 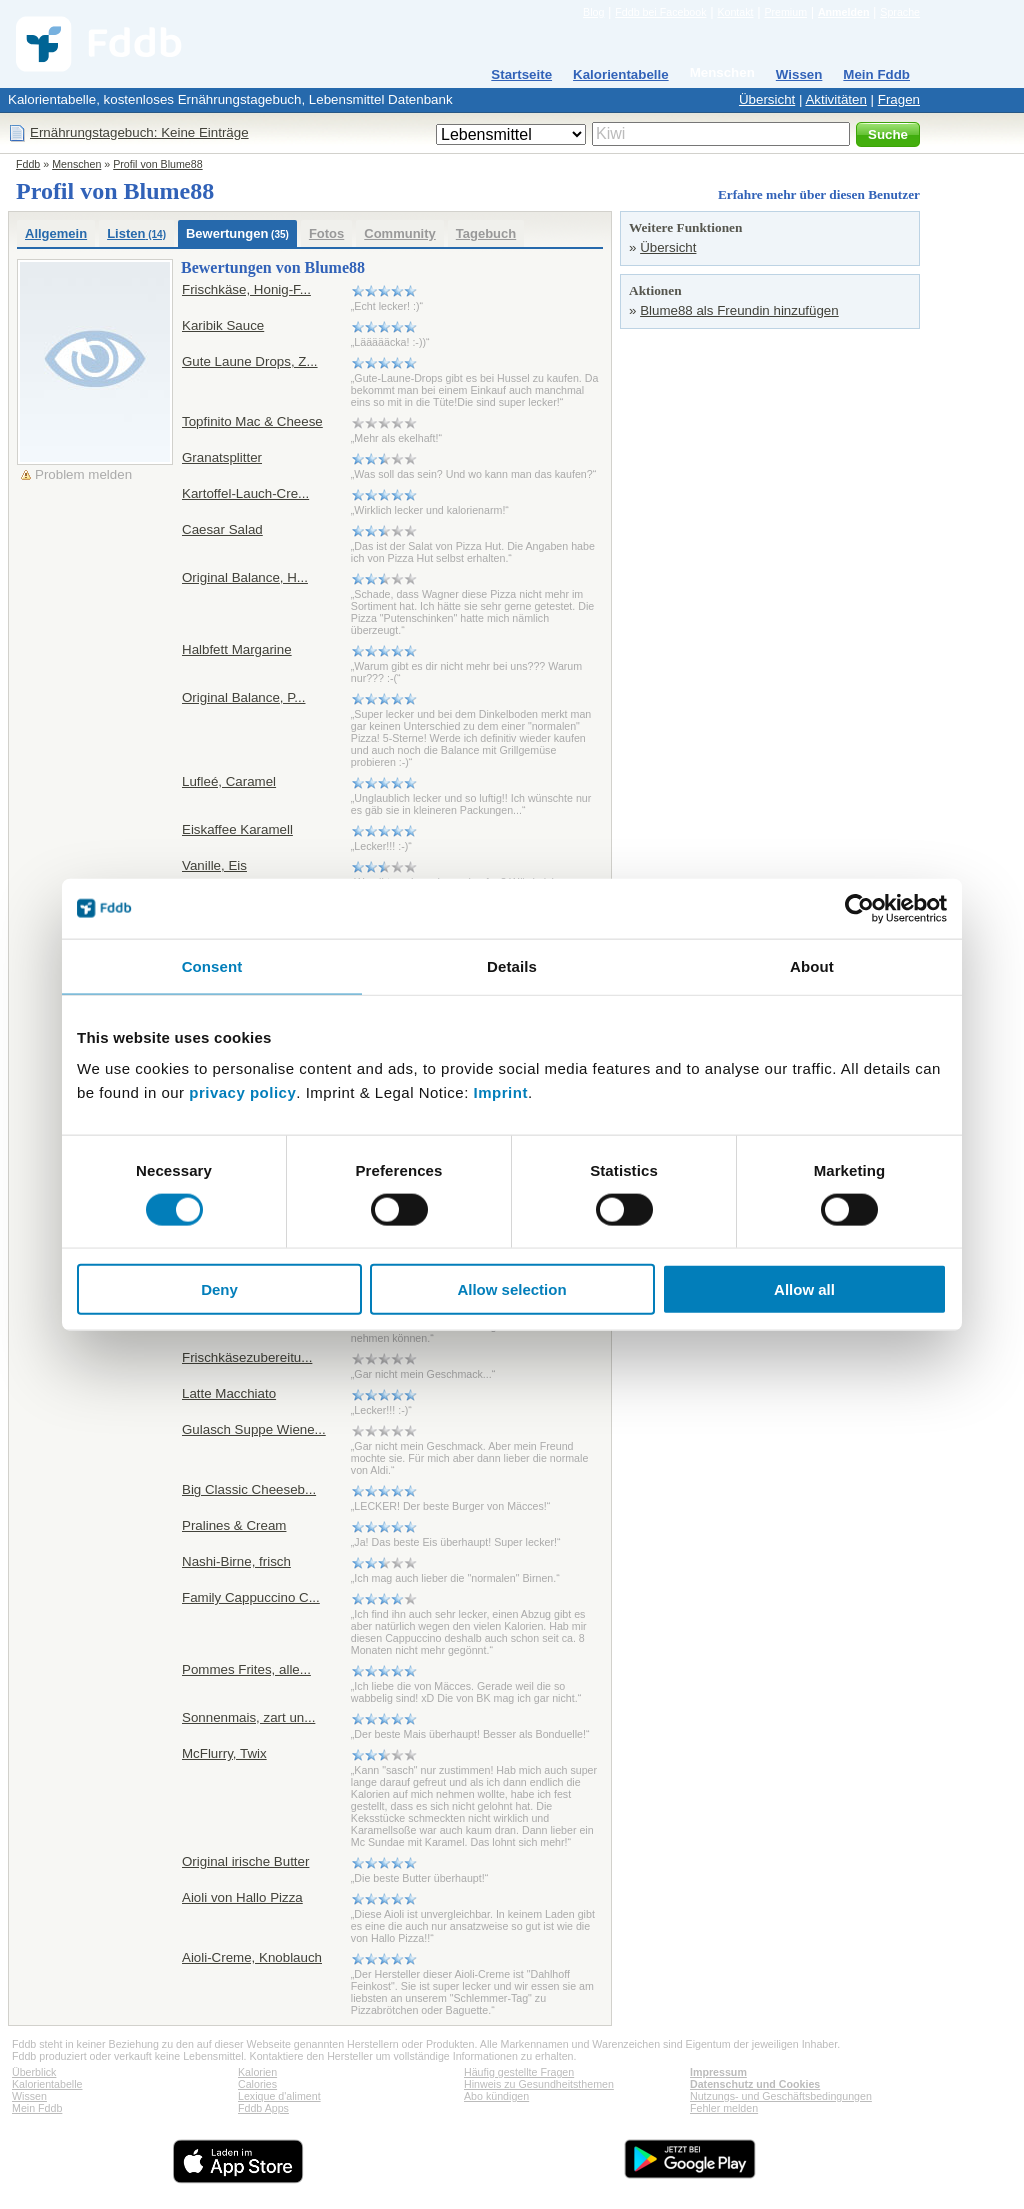 I want to click on Caesar Salad, so click(x=222, y=529).